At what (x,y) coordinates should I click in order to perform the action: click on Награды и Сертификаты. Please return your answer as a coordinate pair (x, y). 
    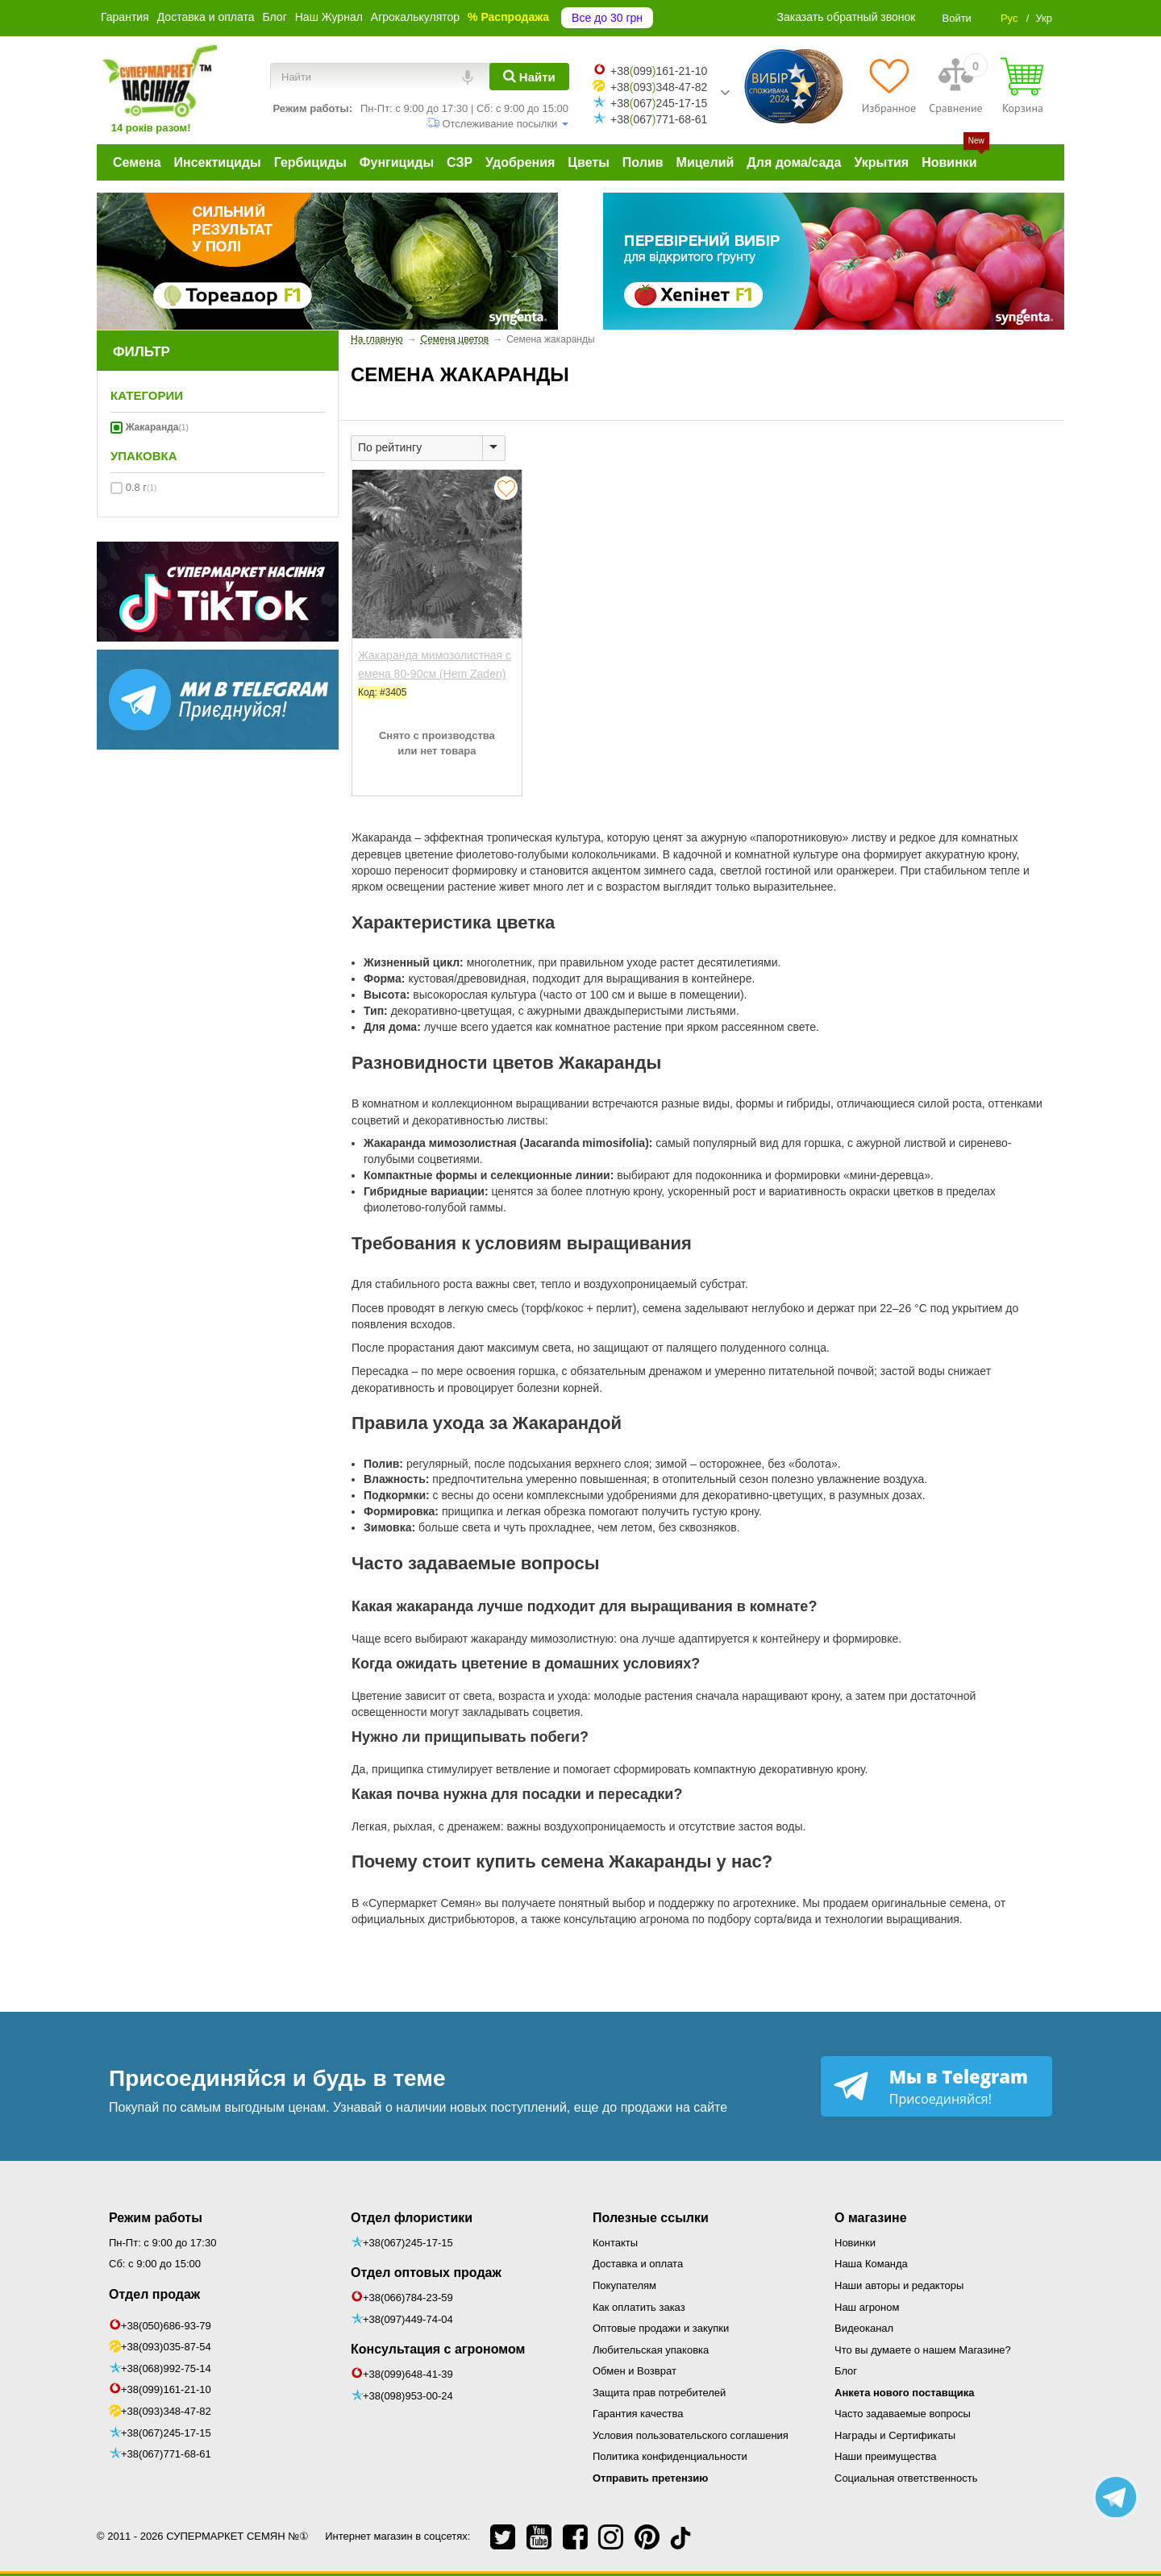
    Looking at the image, I should click on (894, 2435).